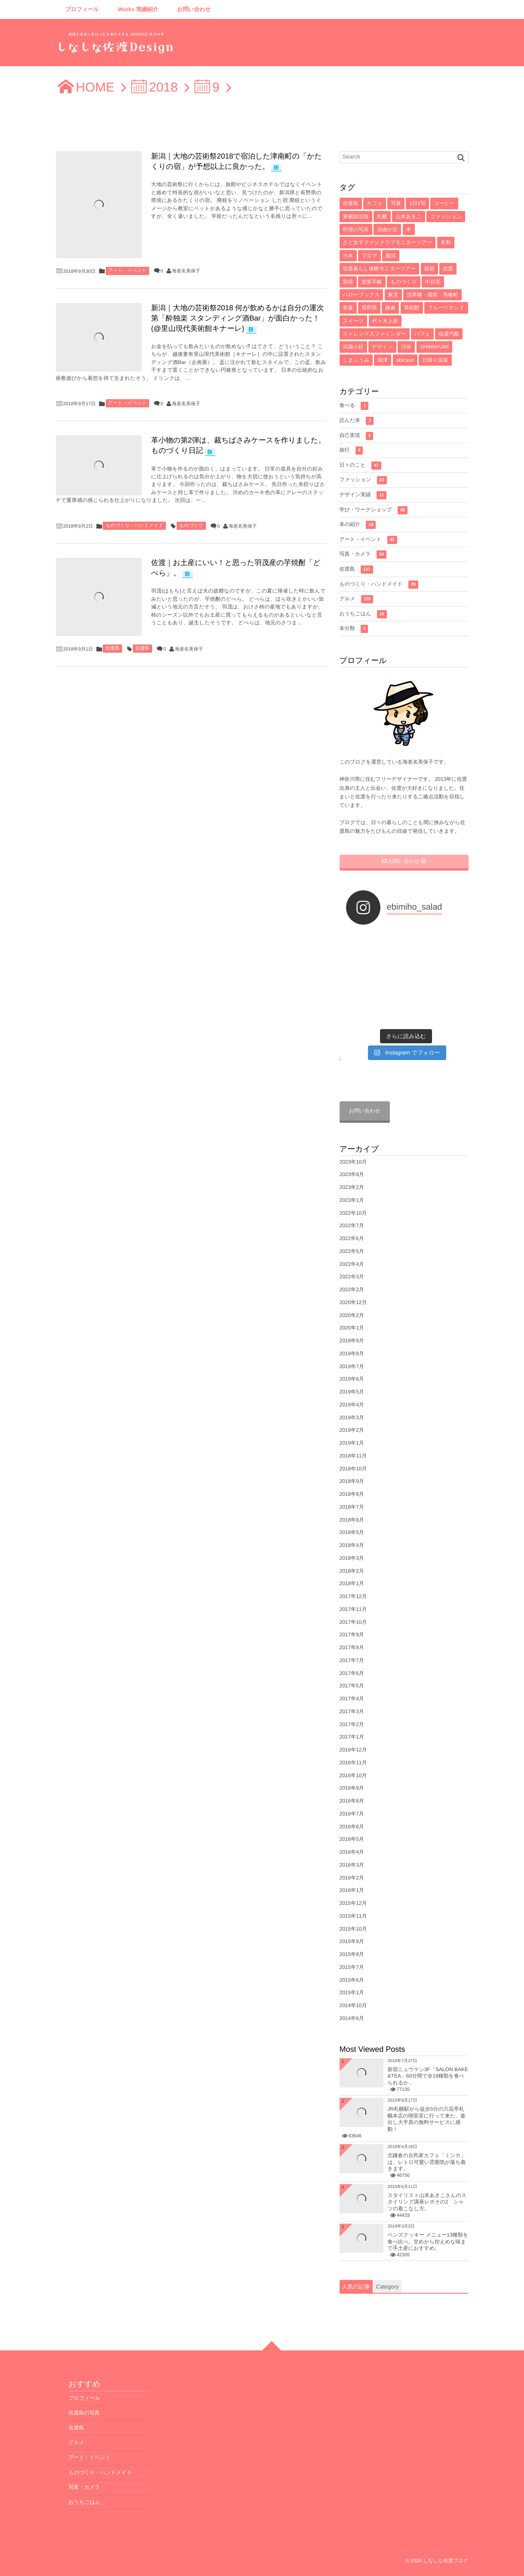 The width and height of the screenshot is (524, 2576). Describe the element at coordinates (353, 1213) in the screenshot. I see `2022年10月` at that location.